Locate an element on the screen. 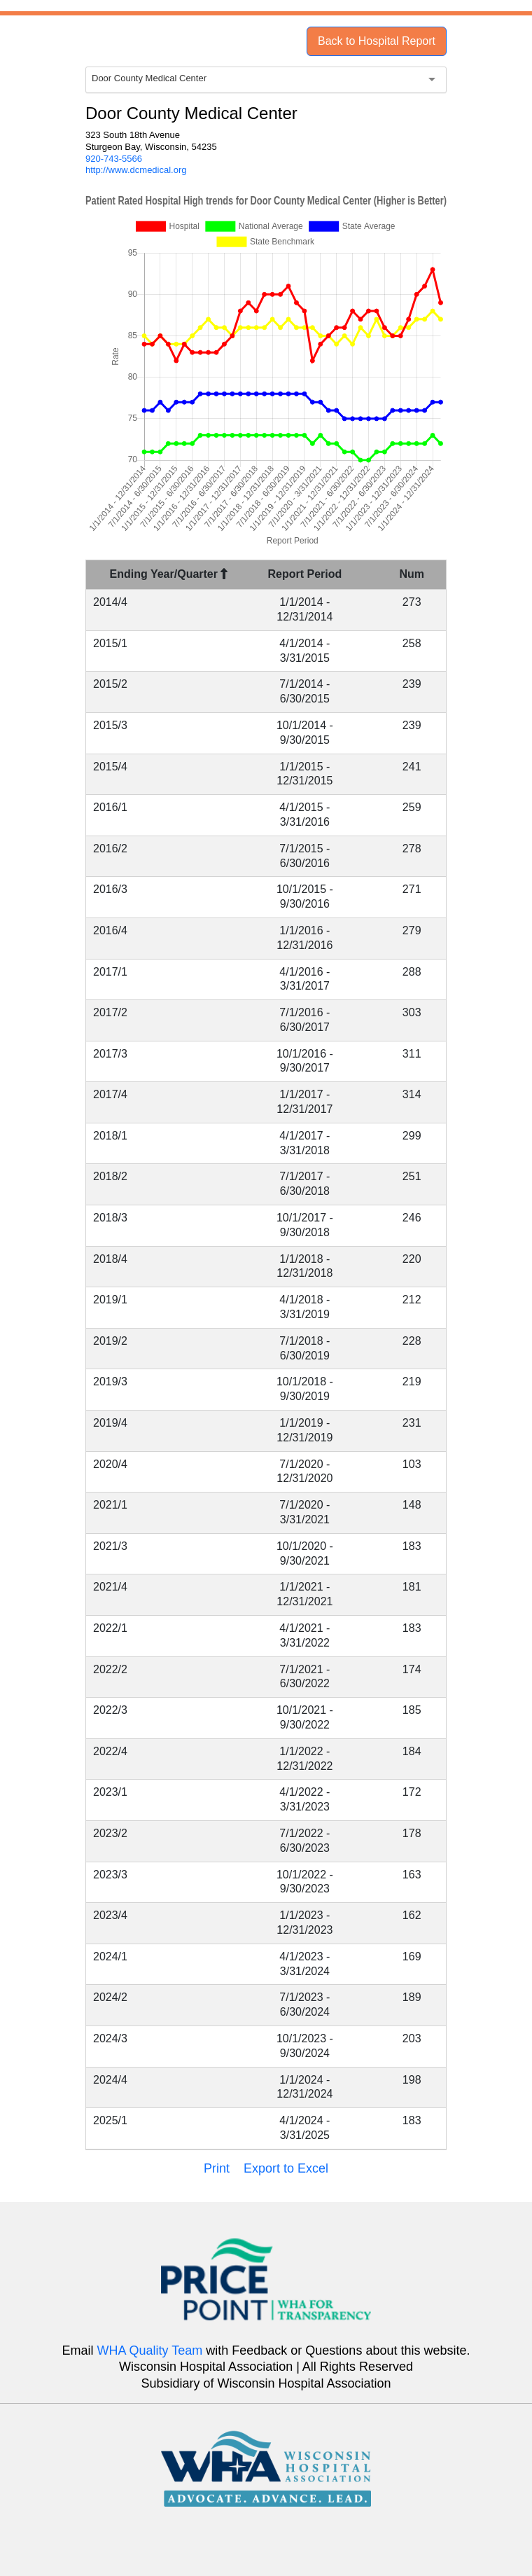  Ending Year/Quarter [Ending Year/Quarter : activate to sort column descending] is located at coordinates (169, 574).